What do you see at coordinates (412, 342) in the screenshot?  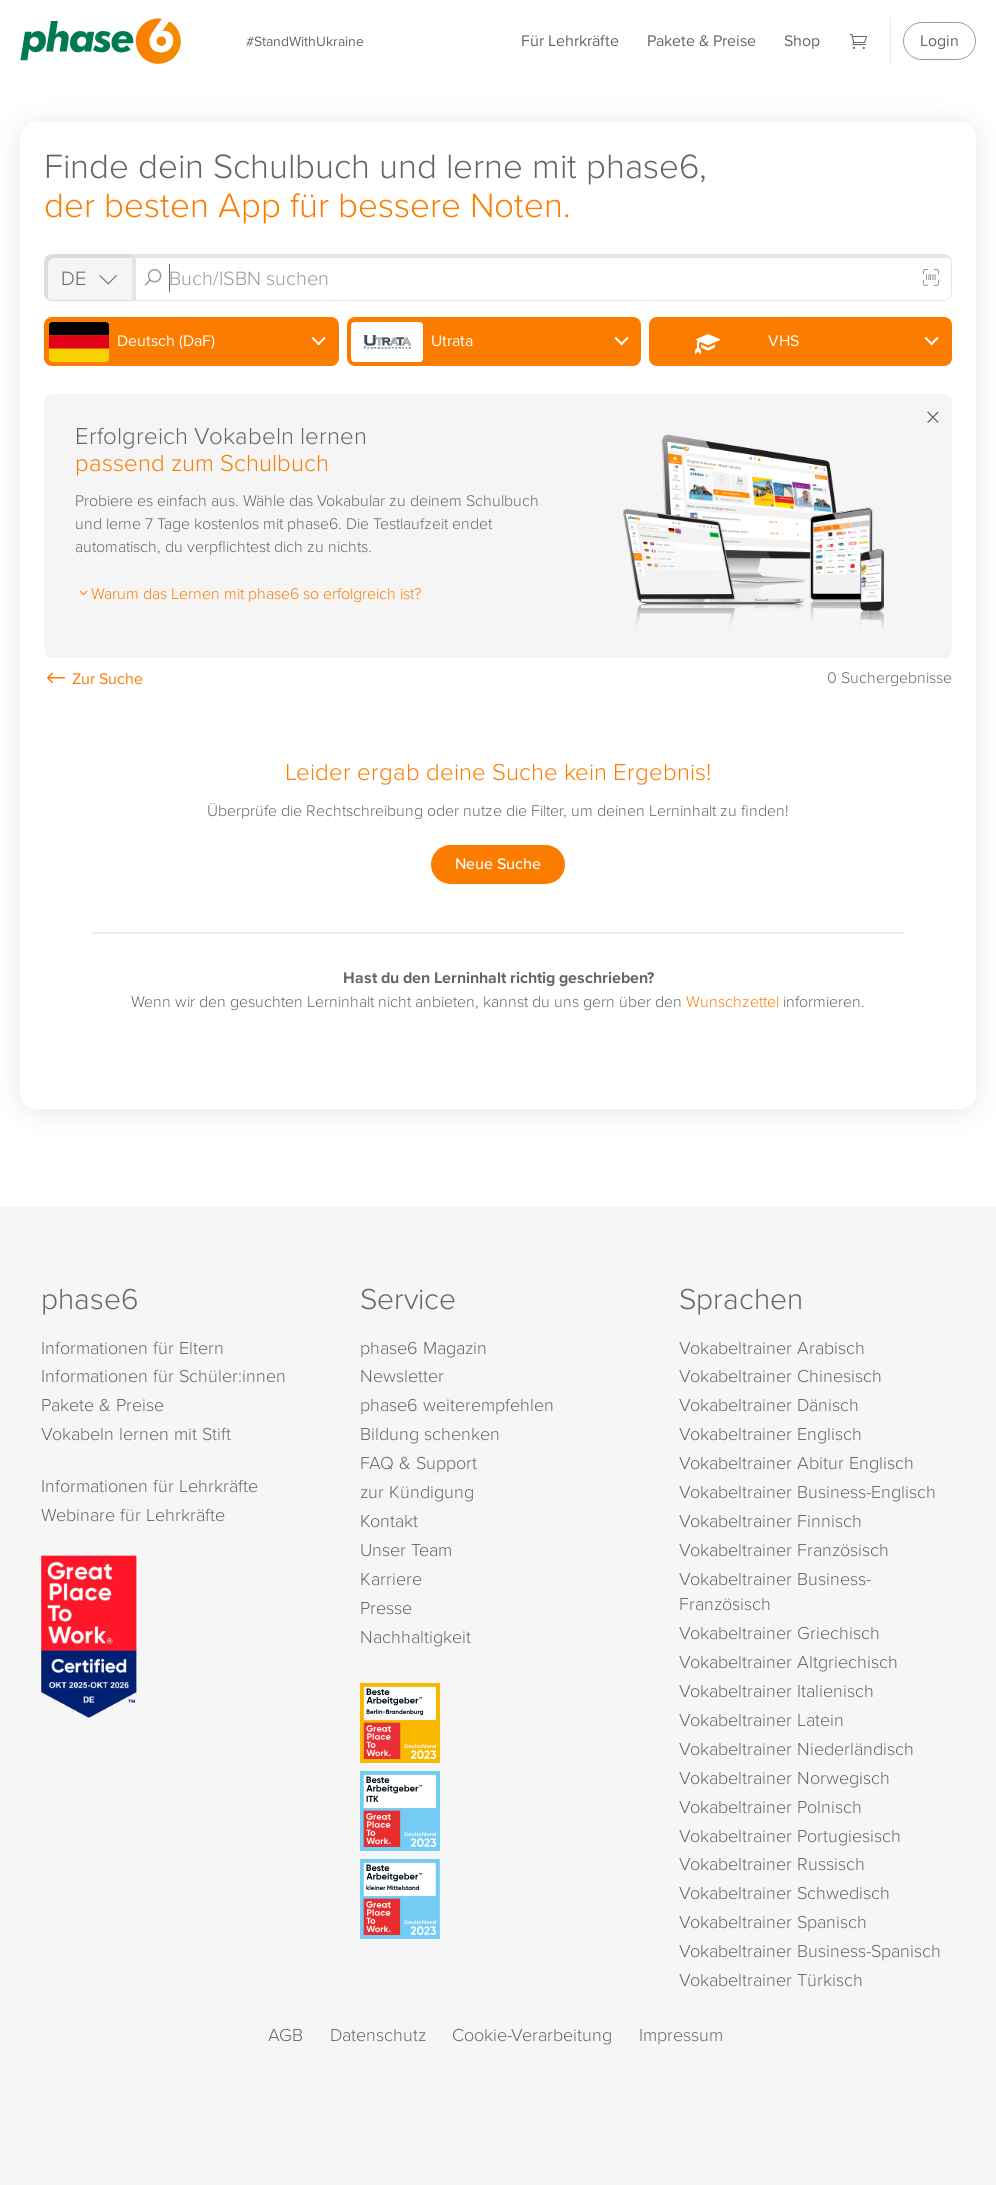 I see `Utrata` at bounding box center [412, 342].